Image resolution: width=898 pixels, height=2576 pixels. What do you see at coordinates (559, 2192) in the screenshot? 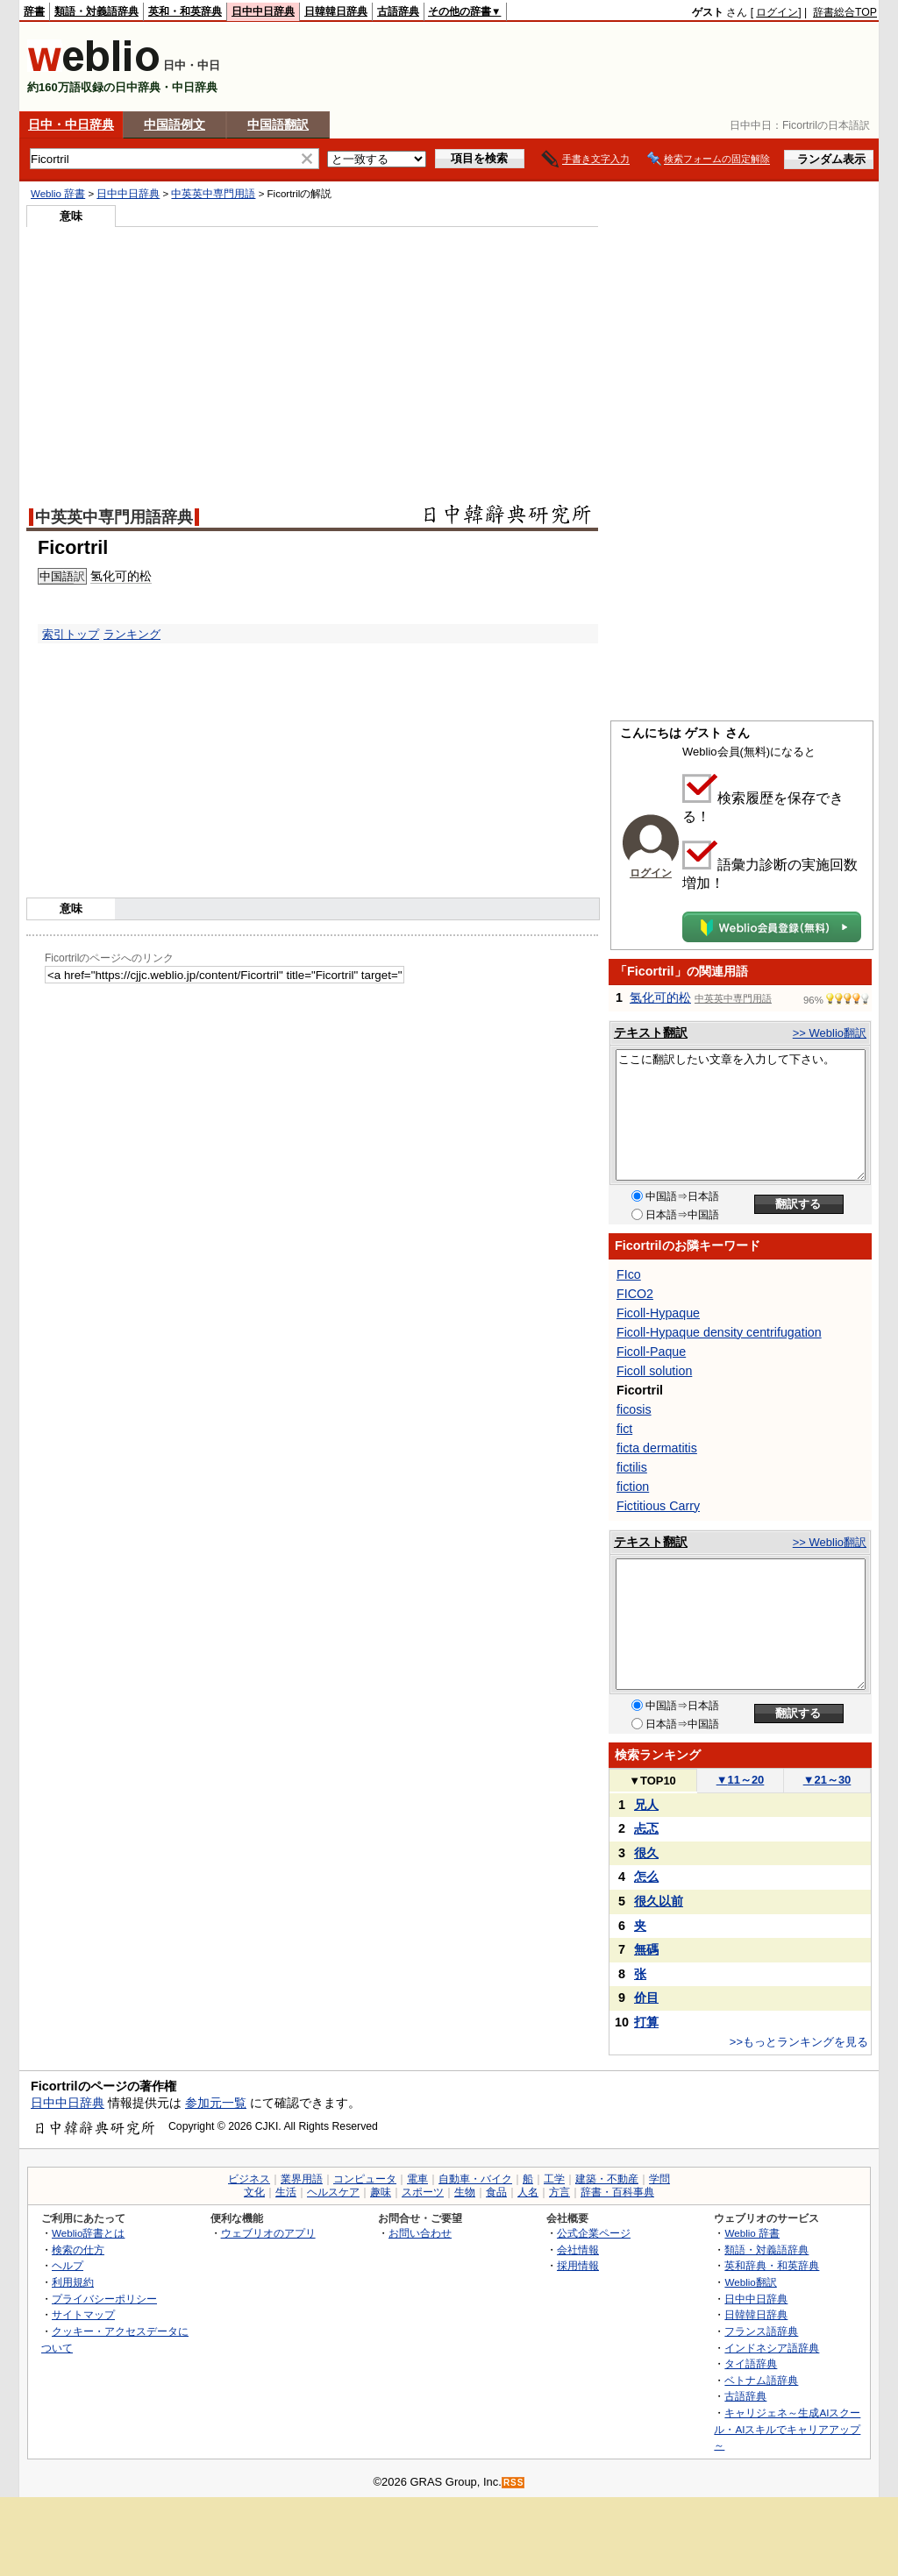
I see `方言` at bounding box center [559, 2192].